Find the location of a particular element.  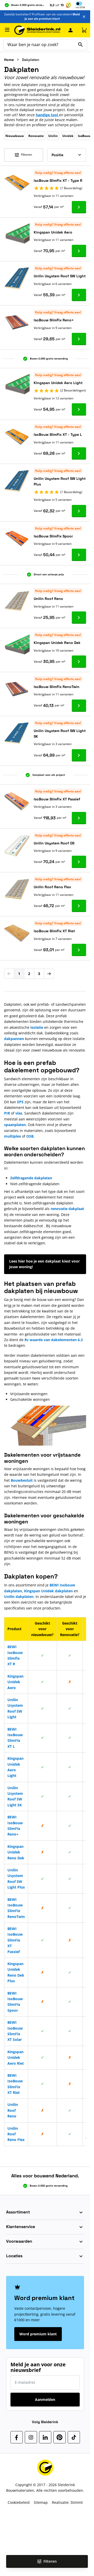

IsoBouw SlimFix RenoTwin is located at coordinates (56, 686).